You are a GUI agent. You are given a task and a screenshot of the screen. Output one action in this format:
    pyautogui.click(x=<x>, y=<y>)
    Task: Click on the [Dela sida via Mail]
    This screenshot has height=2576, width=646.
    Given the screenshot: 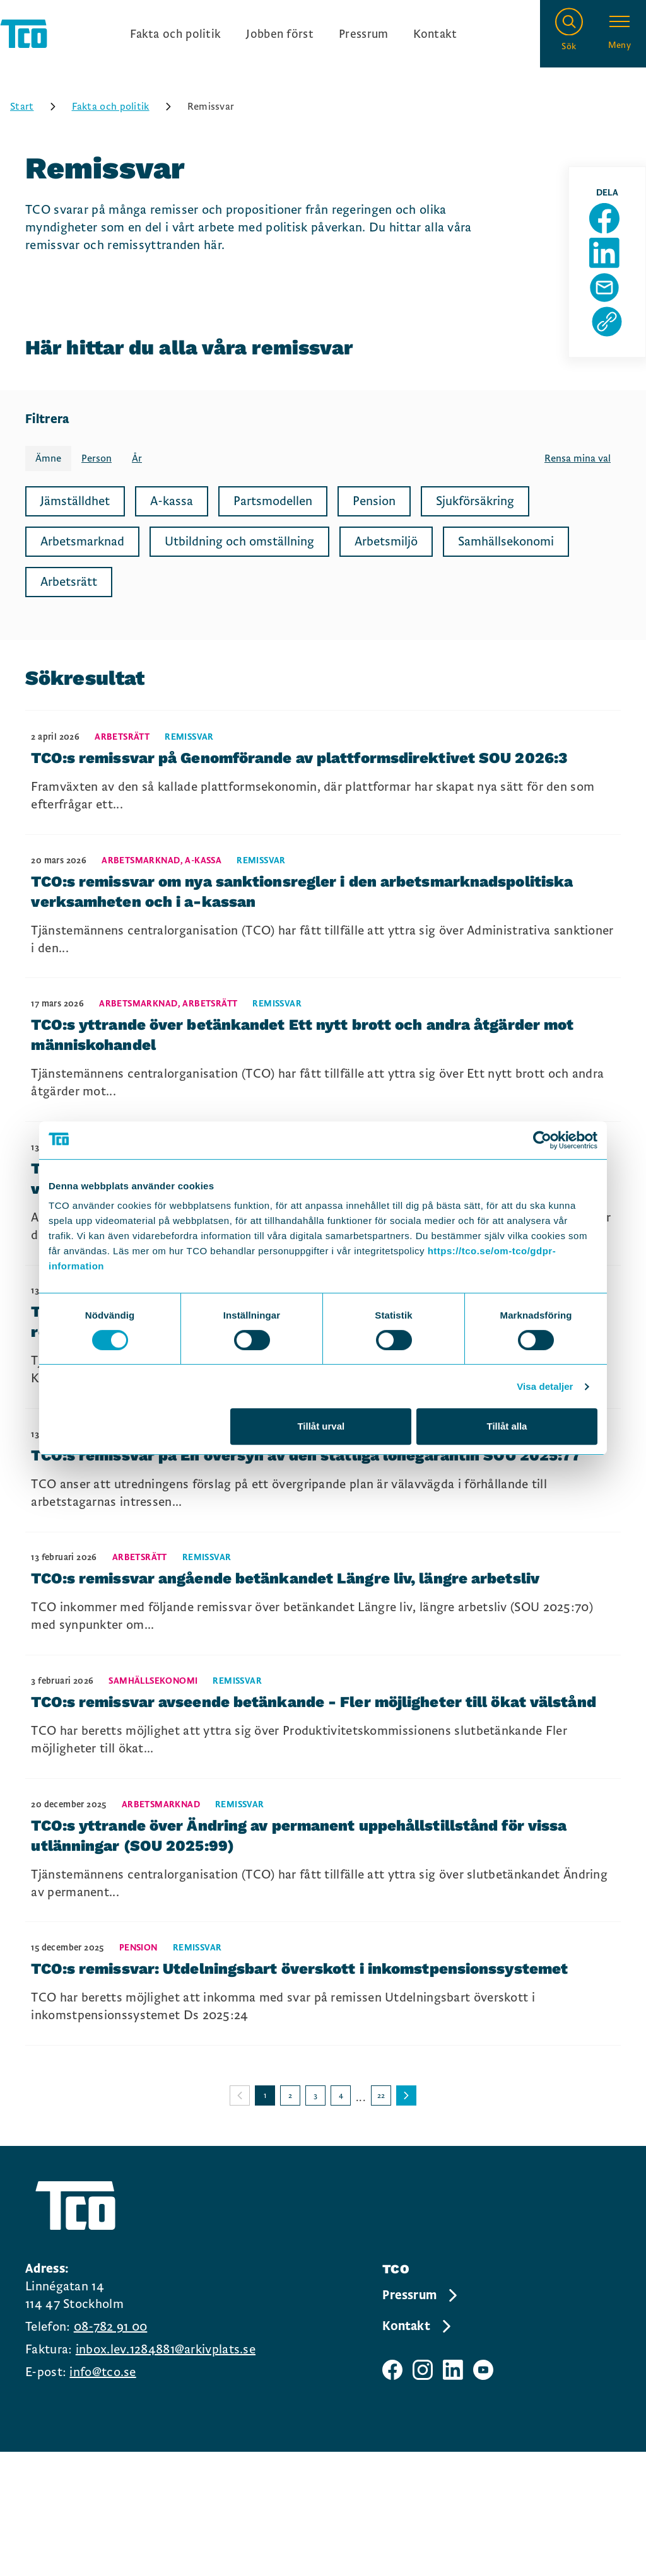 What is the action you would take?
    pyautogui.click(x=610, y=308)
    